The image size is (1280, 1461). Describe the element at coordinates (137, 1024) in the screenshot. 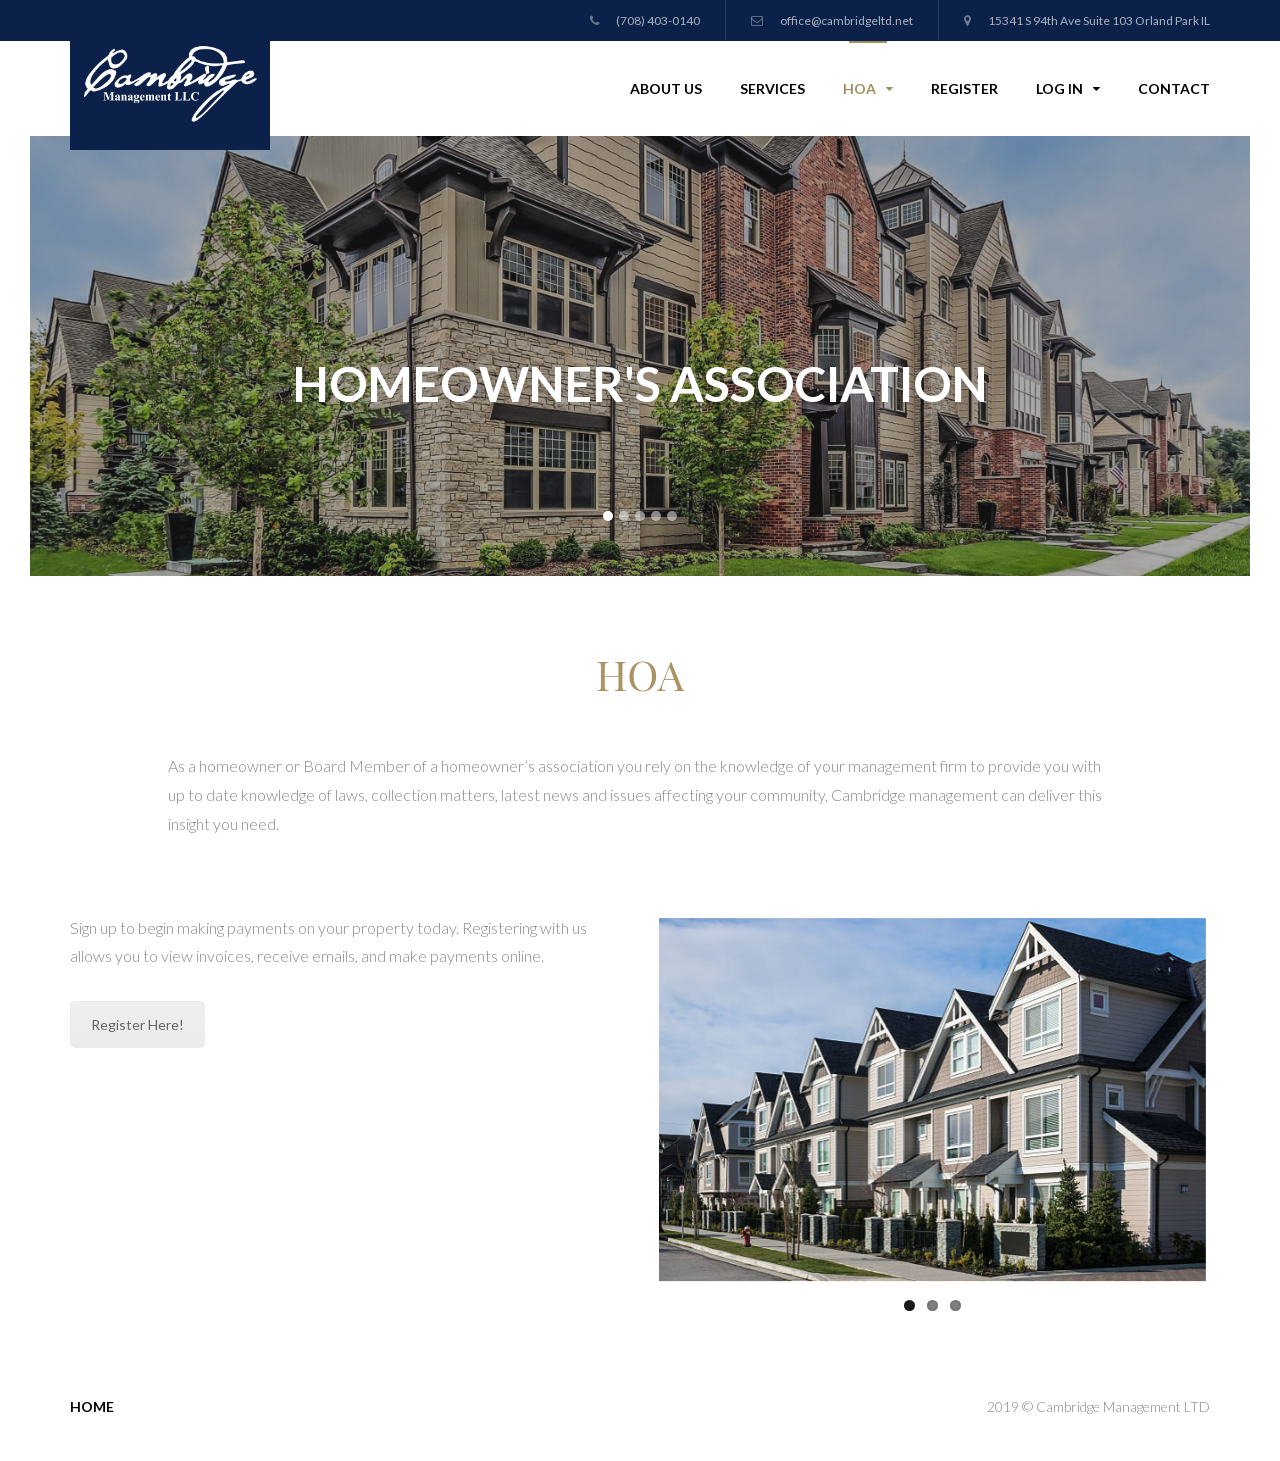

I see `Register Here!` at that location.